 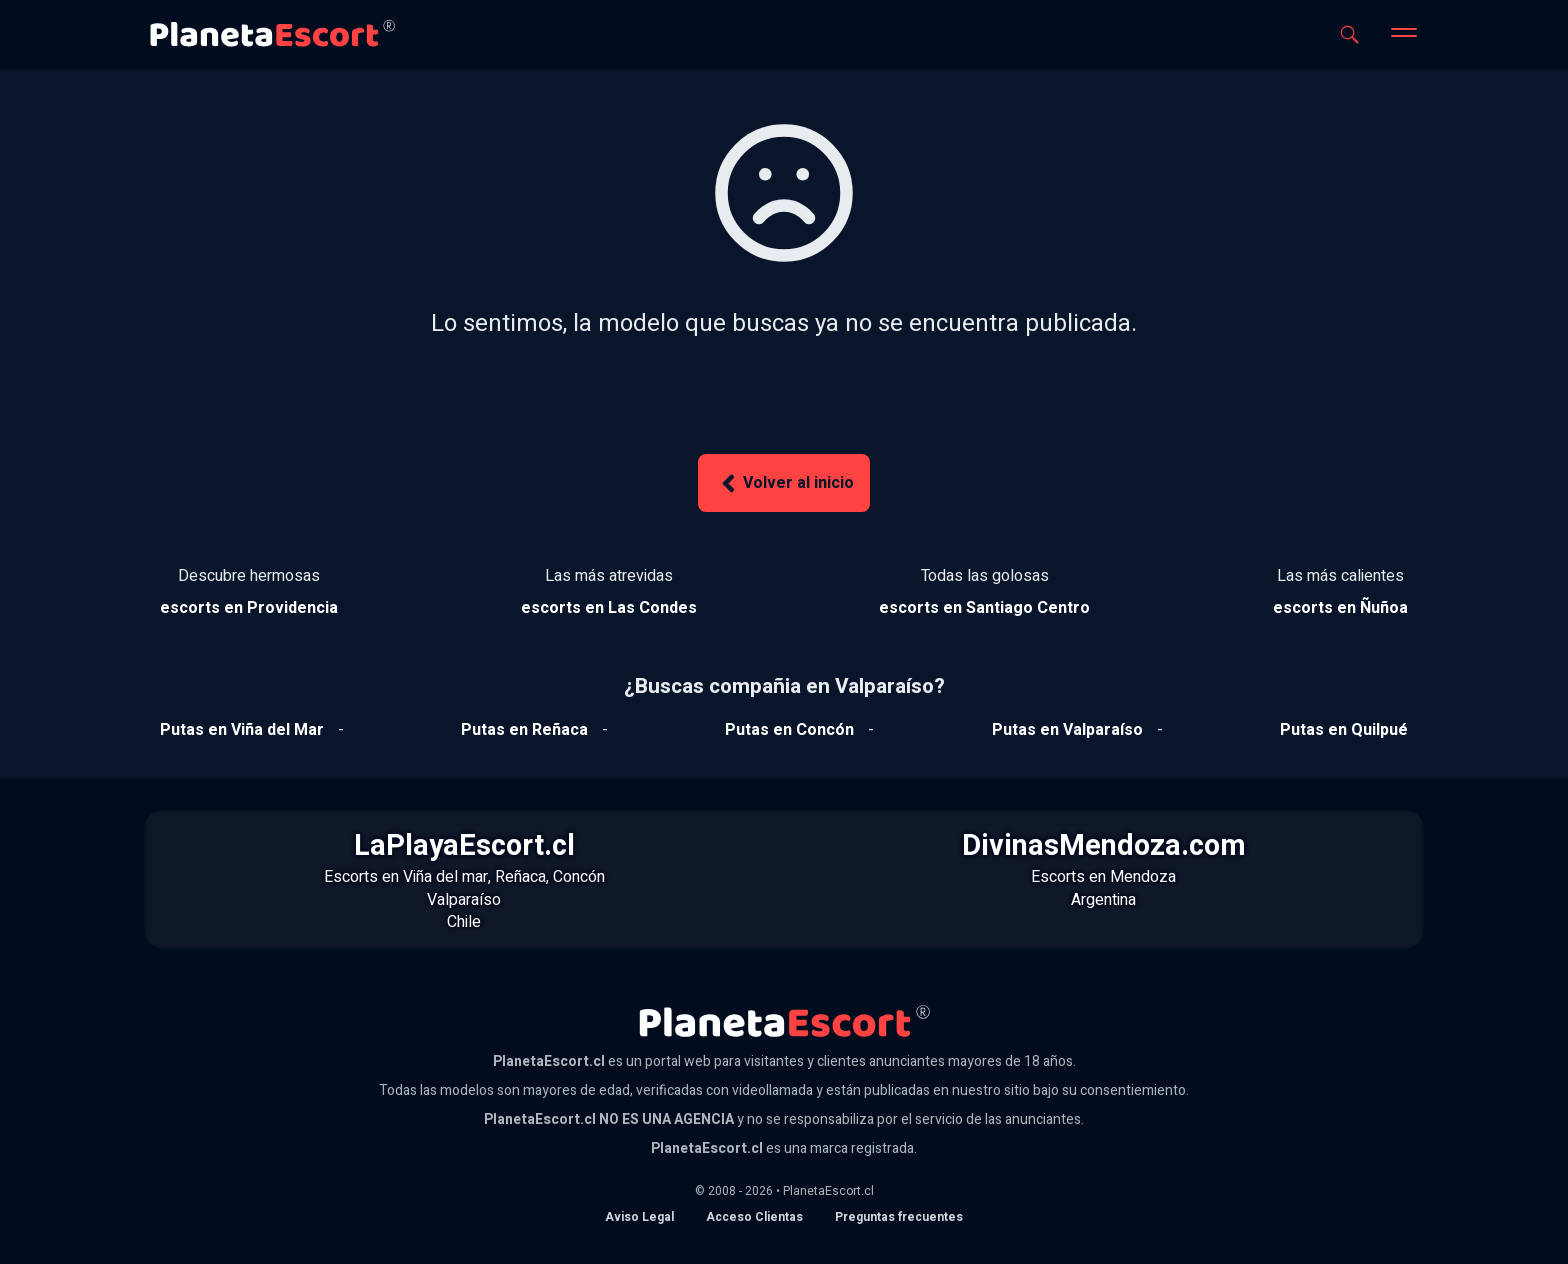 What do you see at coordinates (609, 608) in the screenshot?
I see `[Ver escorts en Las Condes]` at bounding box center [609, 608].